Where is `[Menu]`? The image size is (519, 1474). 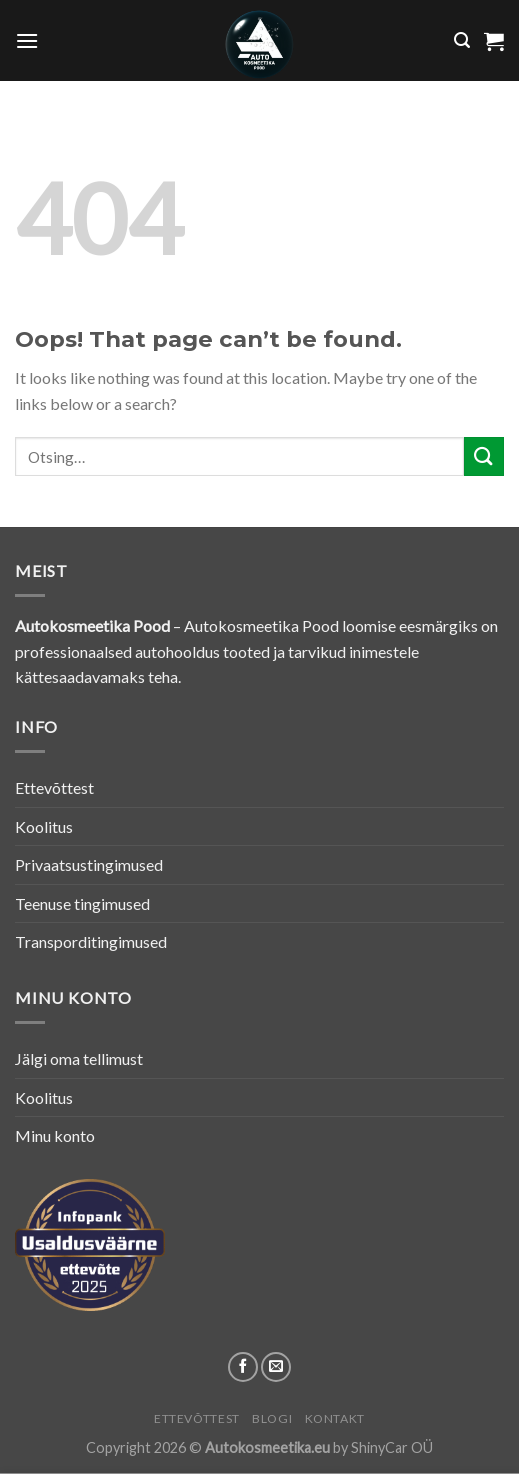 [Menu] is located at coordinates (27, 40).